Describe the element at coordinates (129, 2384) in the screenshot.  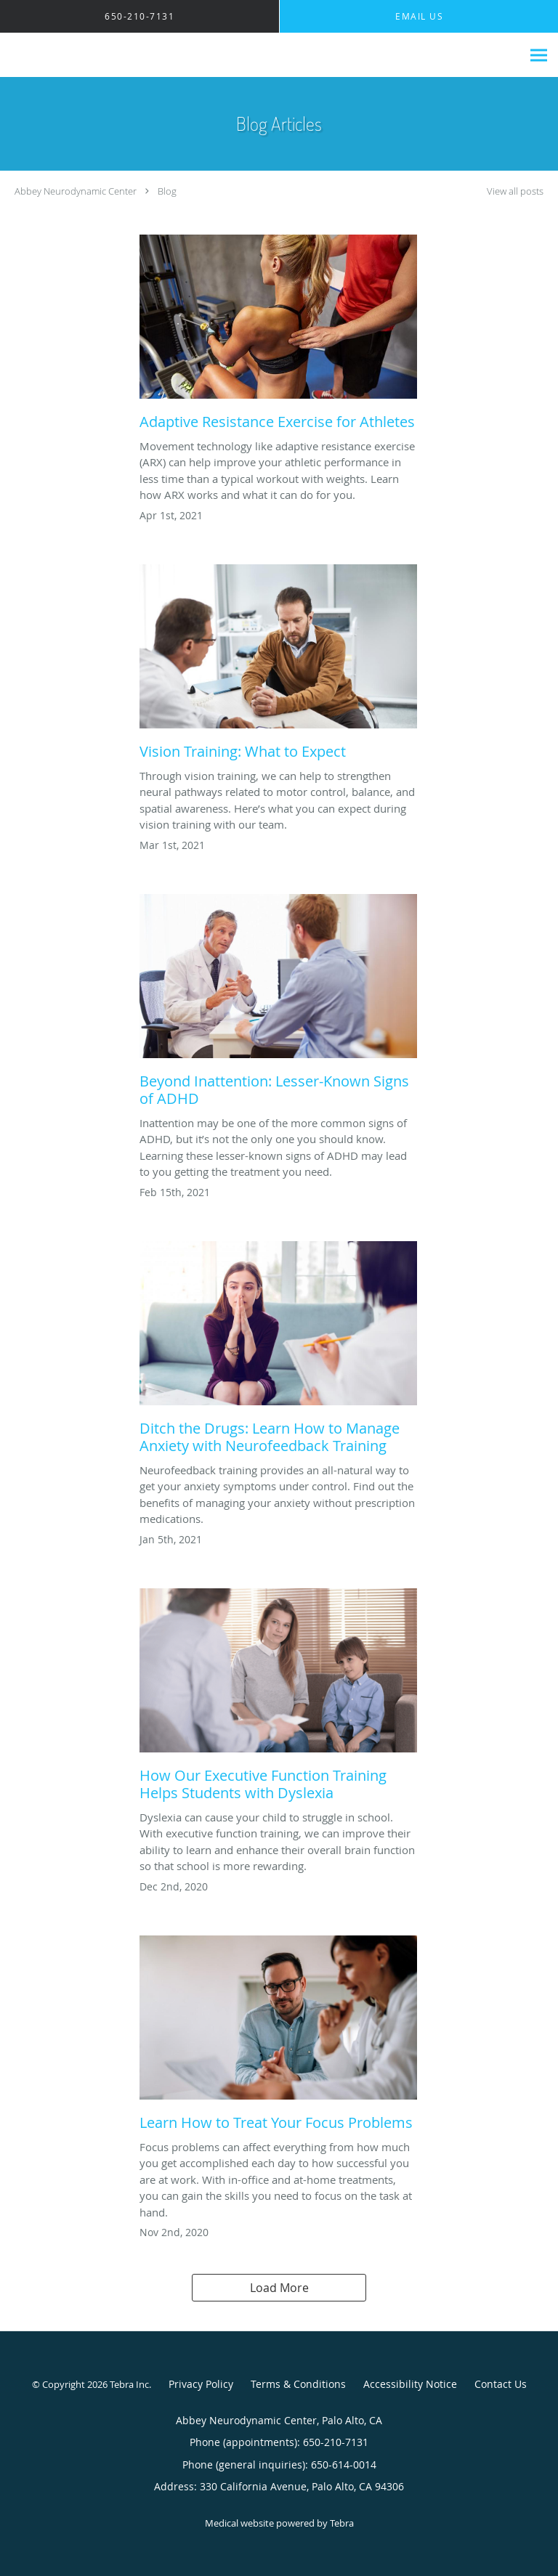
I see `Tebra Inc` at that location.